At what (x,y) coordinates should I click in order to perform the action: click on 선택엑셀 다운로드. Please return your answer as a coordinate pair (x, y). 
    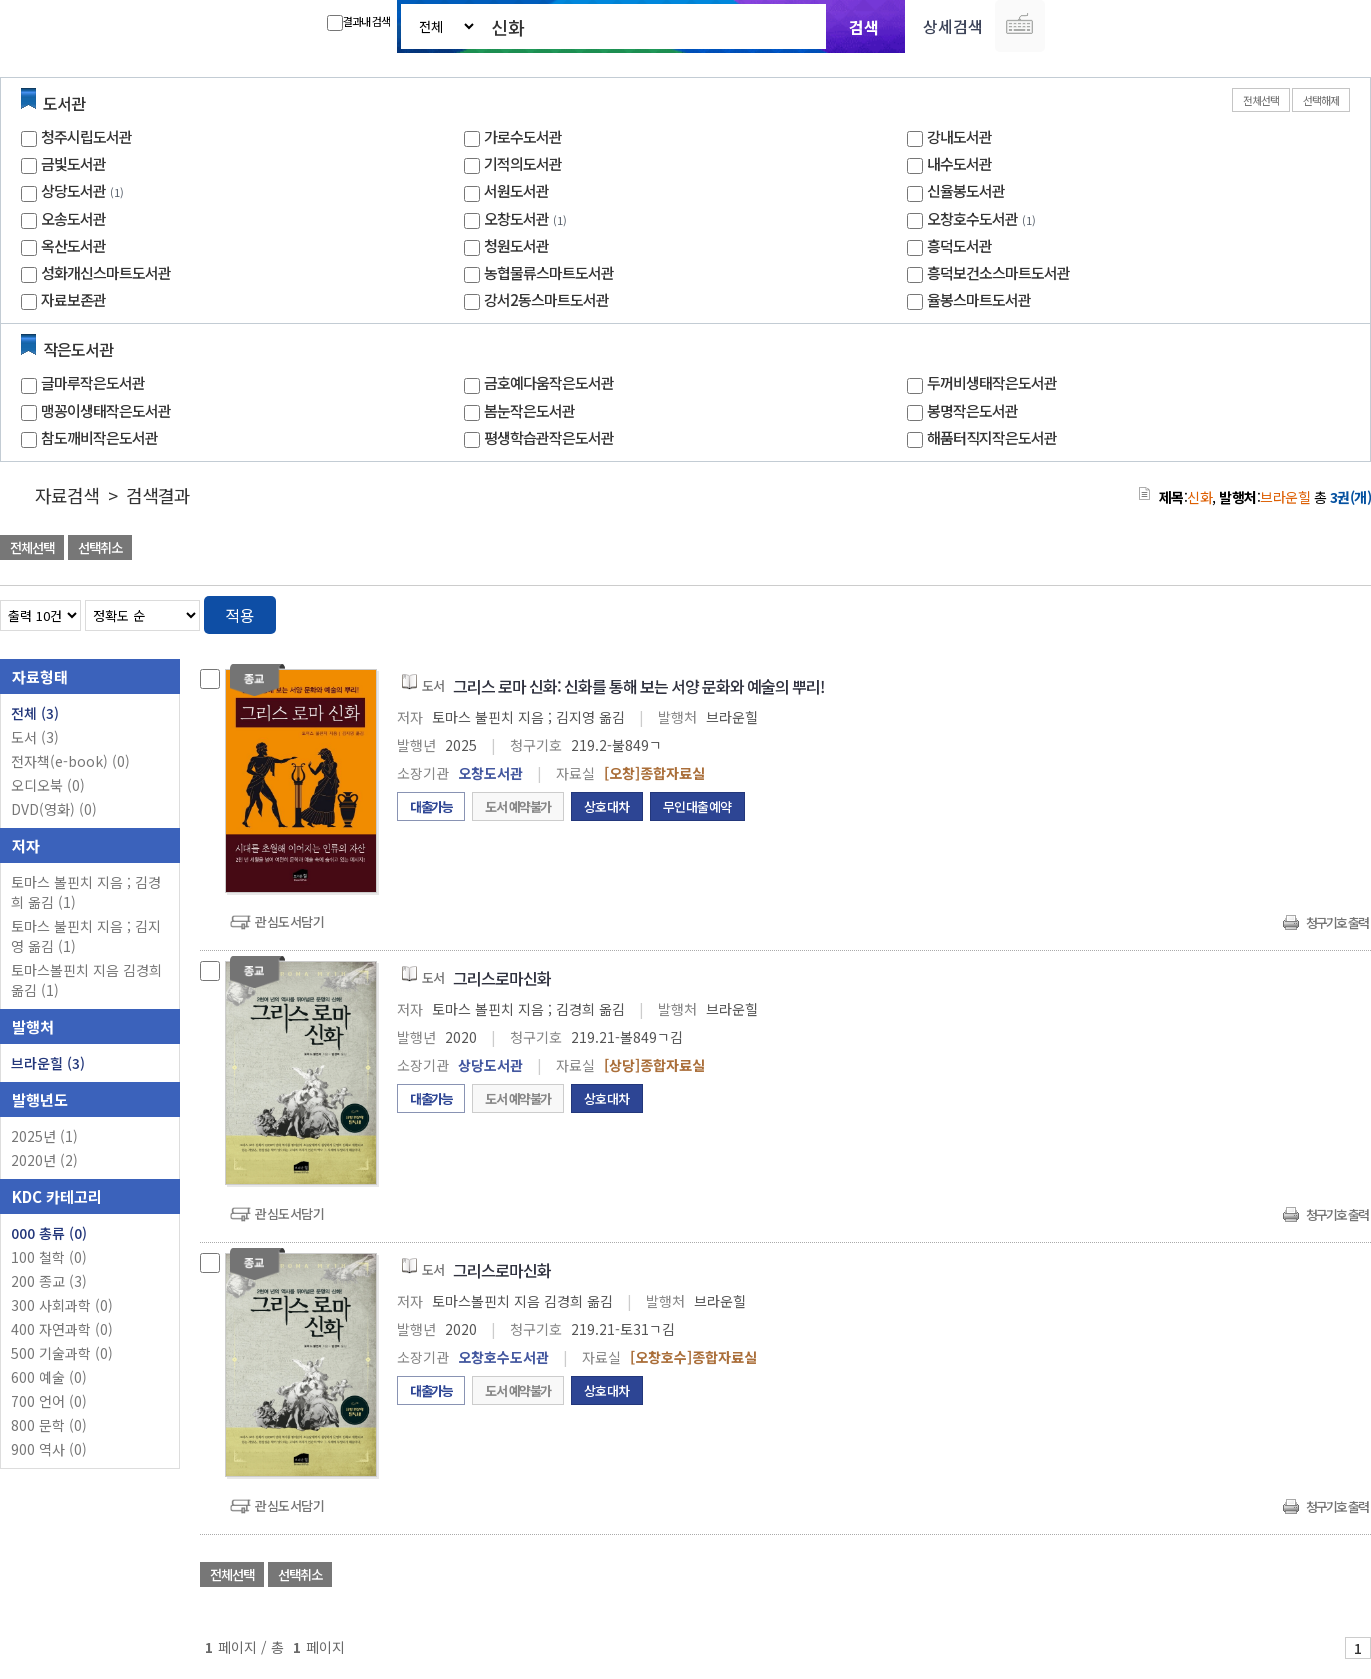
    Looking at the image, I should click on (1301, 549).